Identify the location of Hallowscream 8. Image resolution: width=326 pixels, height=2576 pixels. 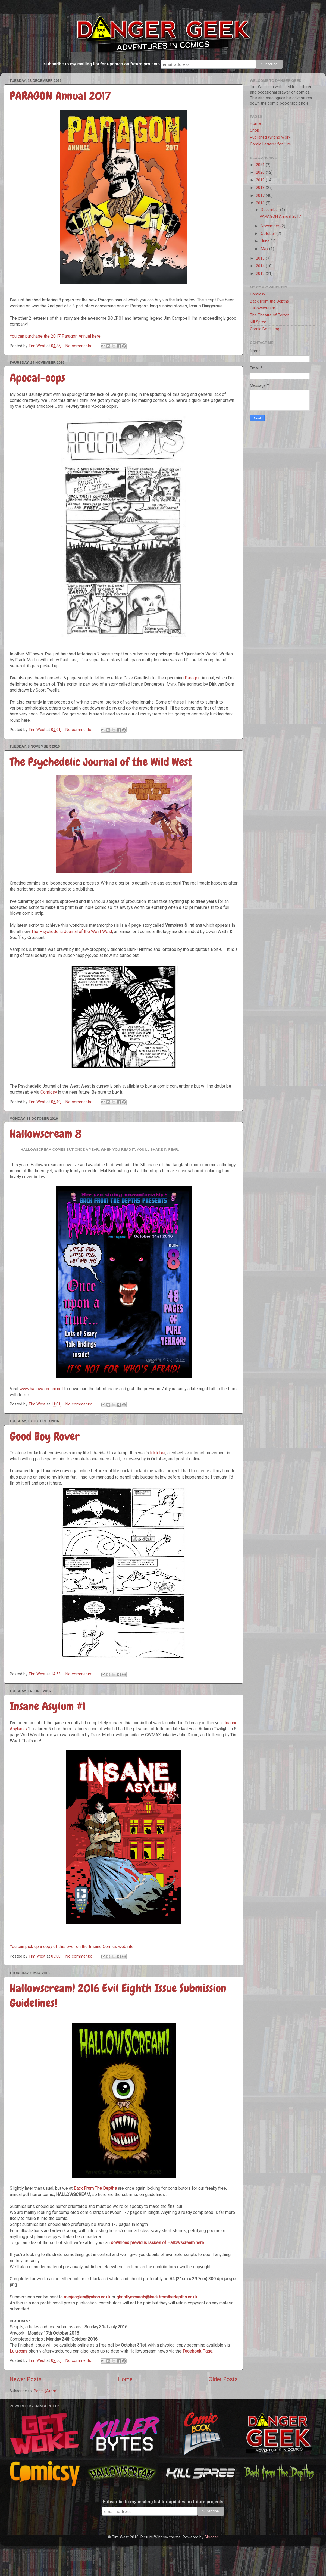
(46, 1134).